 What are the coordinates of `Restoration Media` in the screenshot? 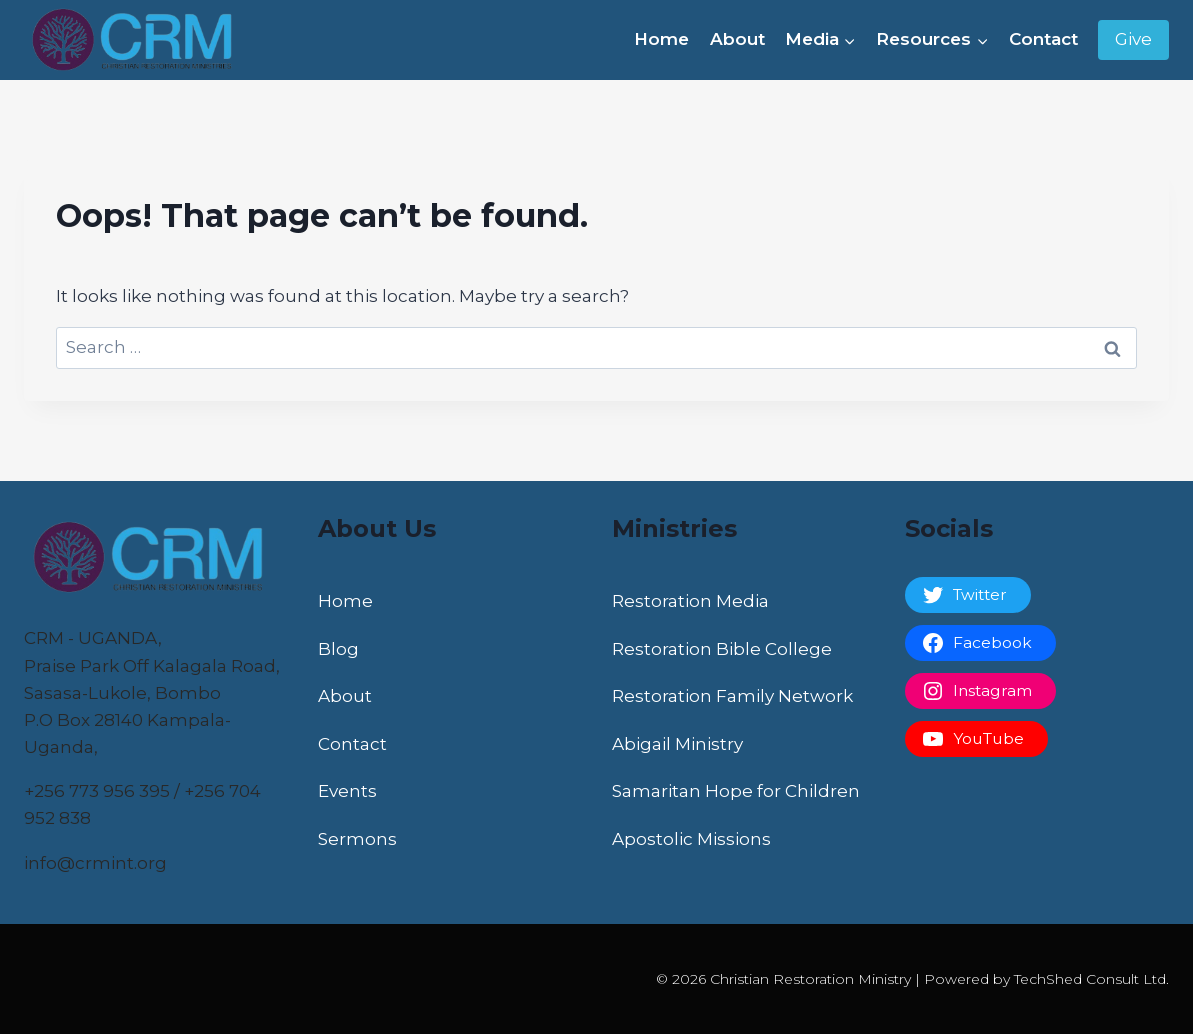 It's located at (690, 601).